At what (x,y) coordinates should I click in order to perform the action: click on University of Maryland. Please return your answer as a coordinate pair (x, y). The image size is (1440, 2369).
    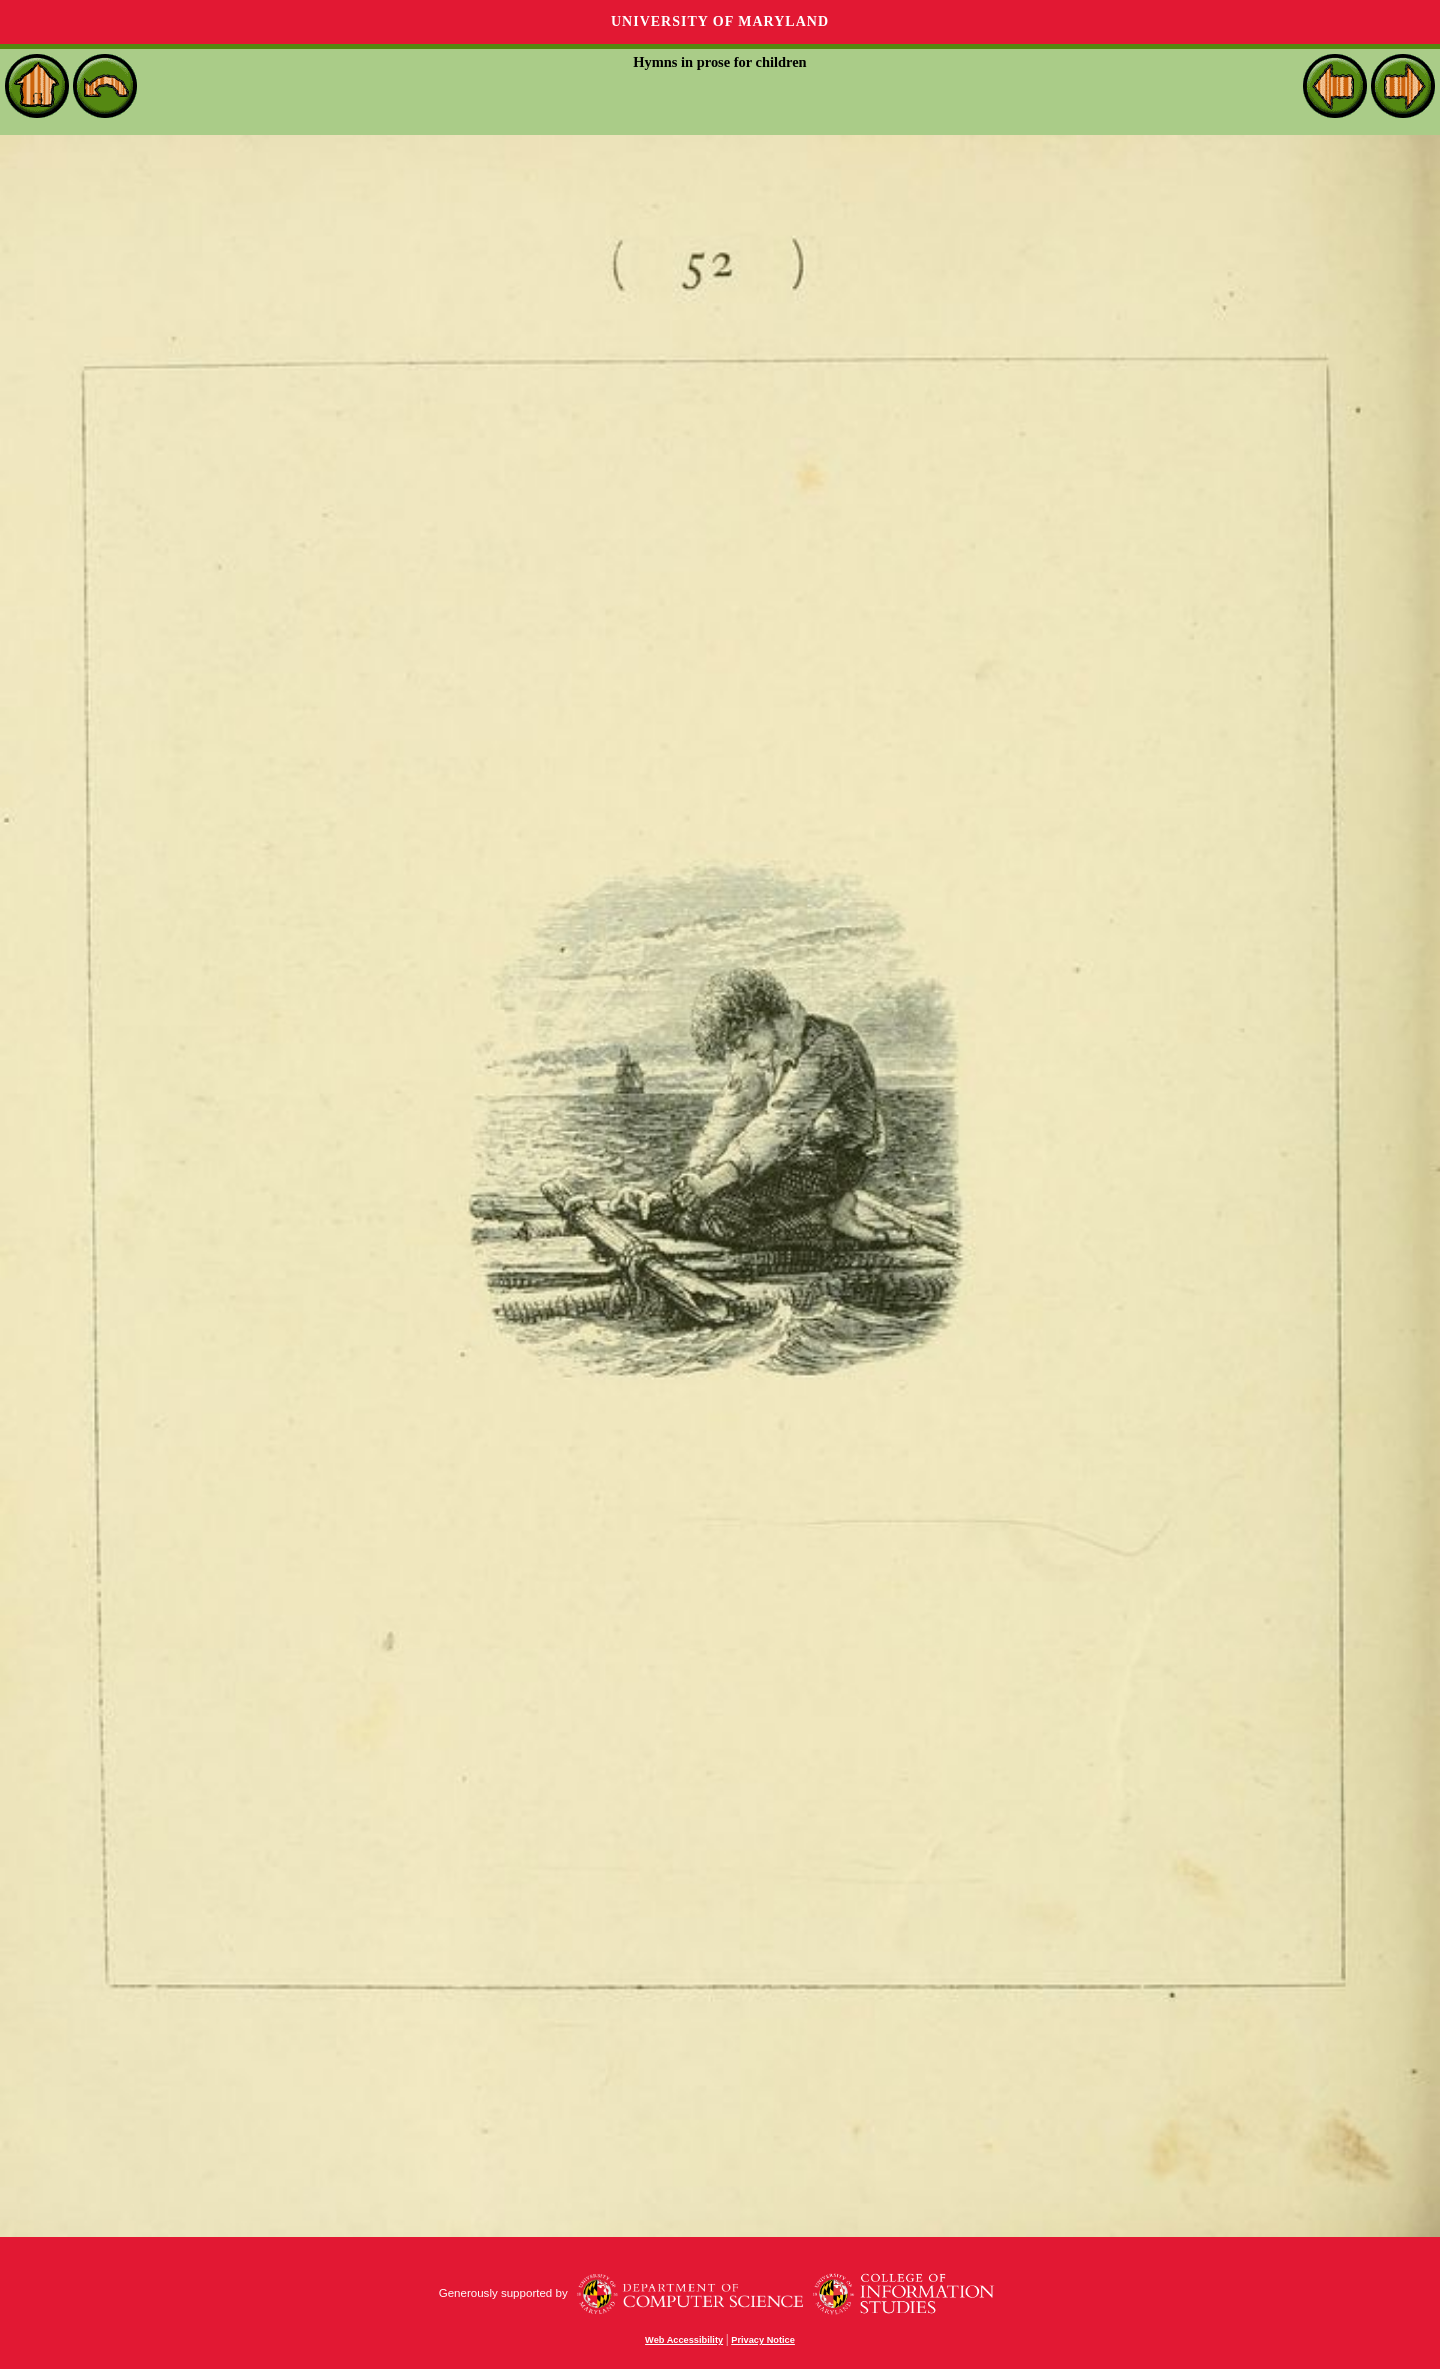
    Looking at the image, I should click on (720, 21).